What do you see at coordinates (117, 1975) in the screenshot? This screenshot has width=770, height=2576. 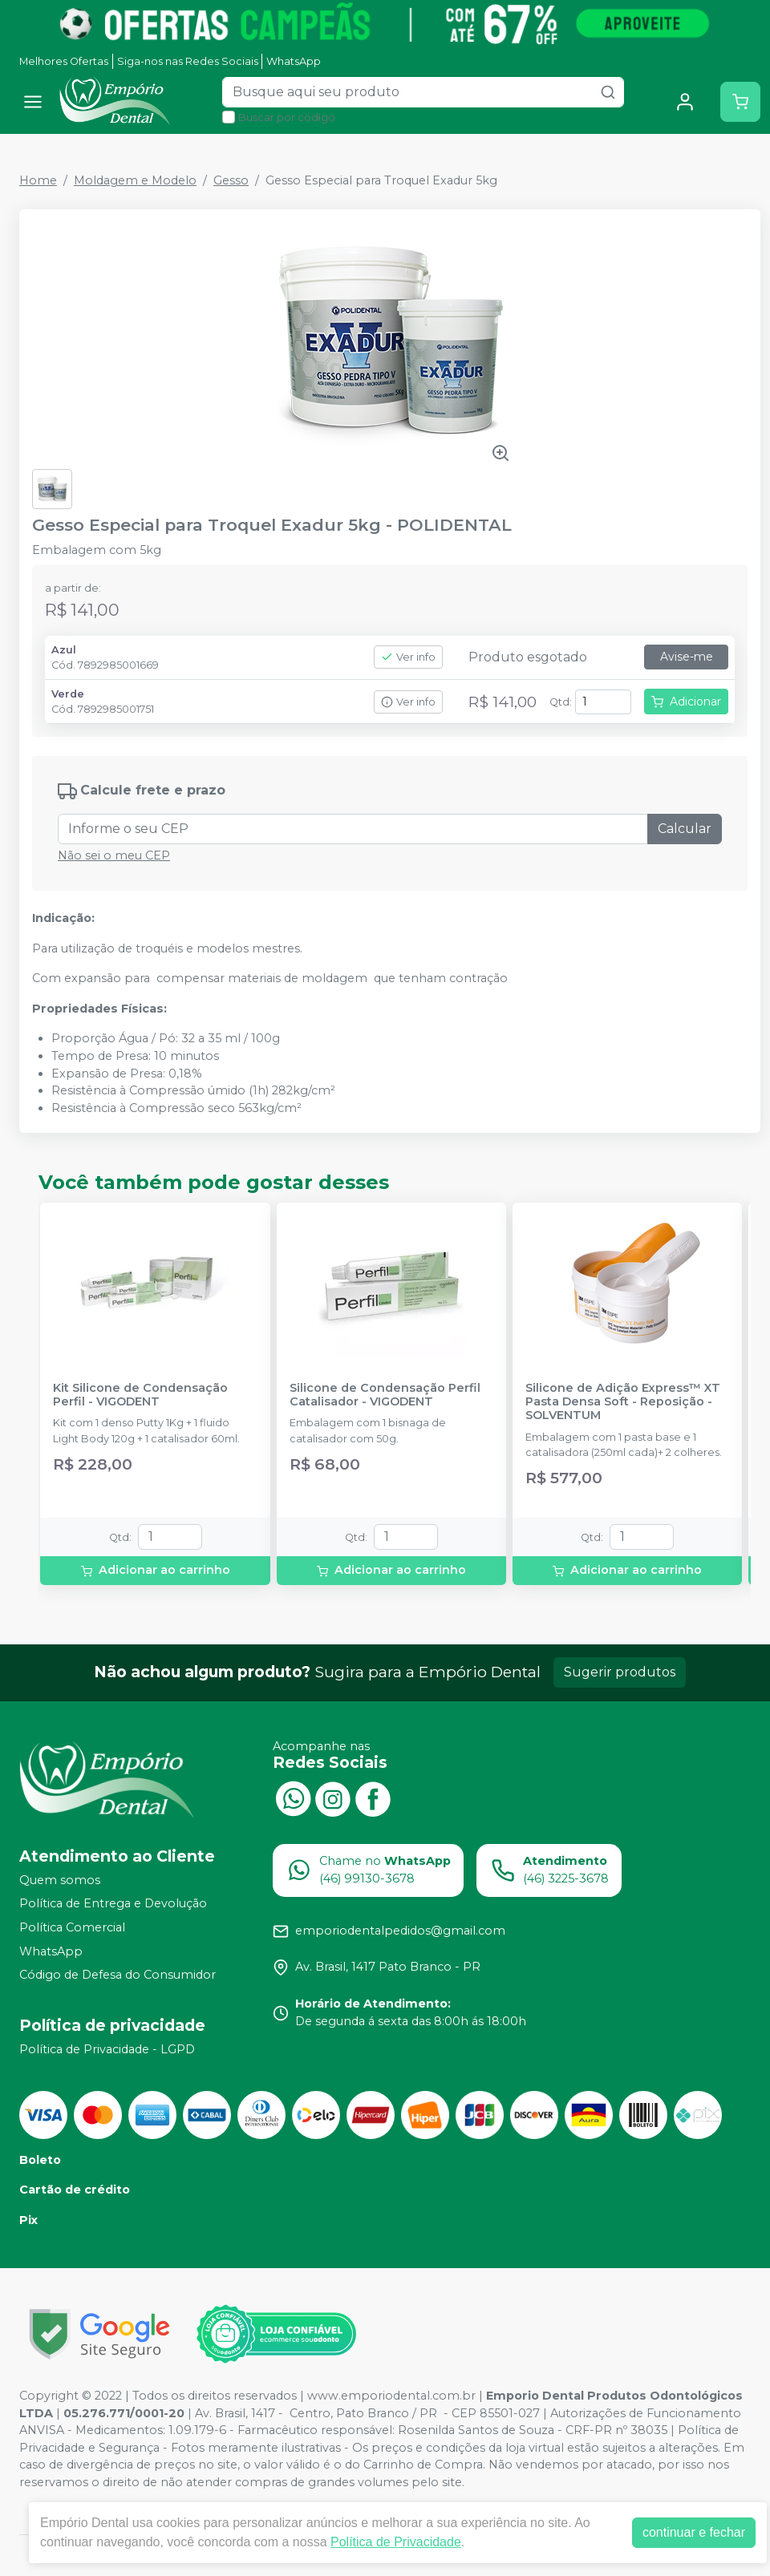 I see `Código de Defesa do Consumidor` at bounding box center [117, 1975].